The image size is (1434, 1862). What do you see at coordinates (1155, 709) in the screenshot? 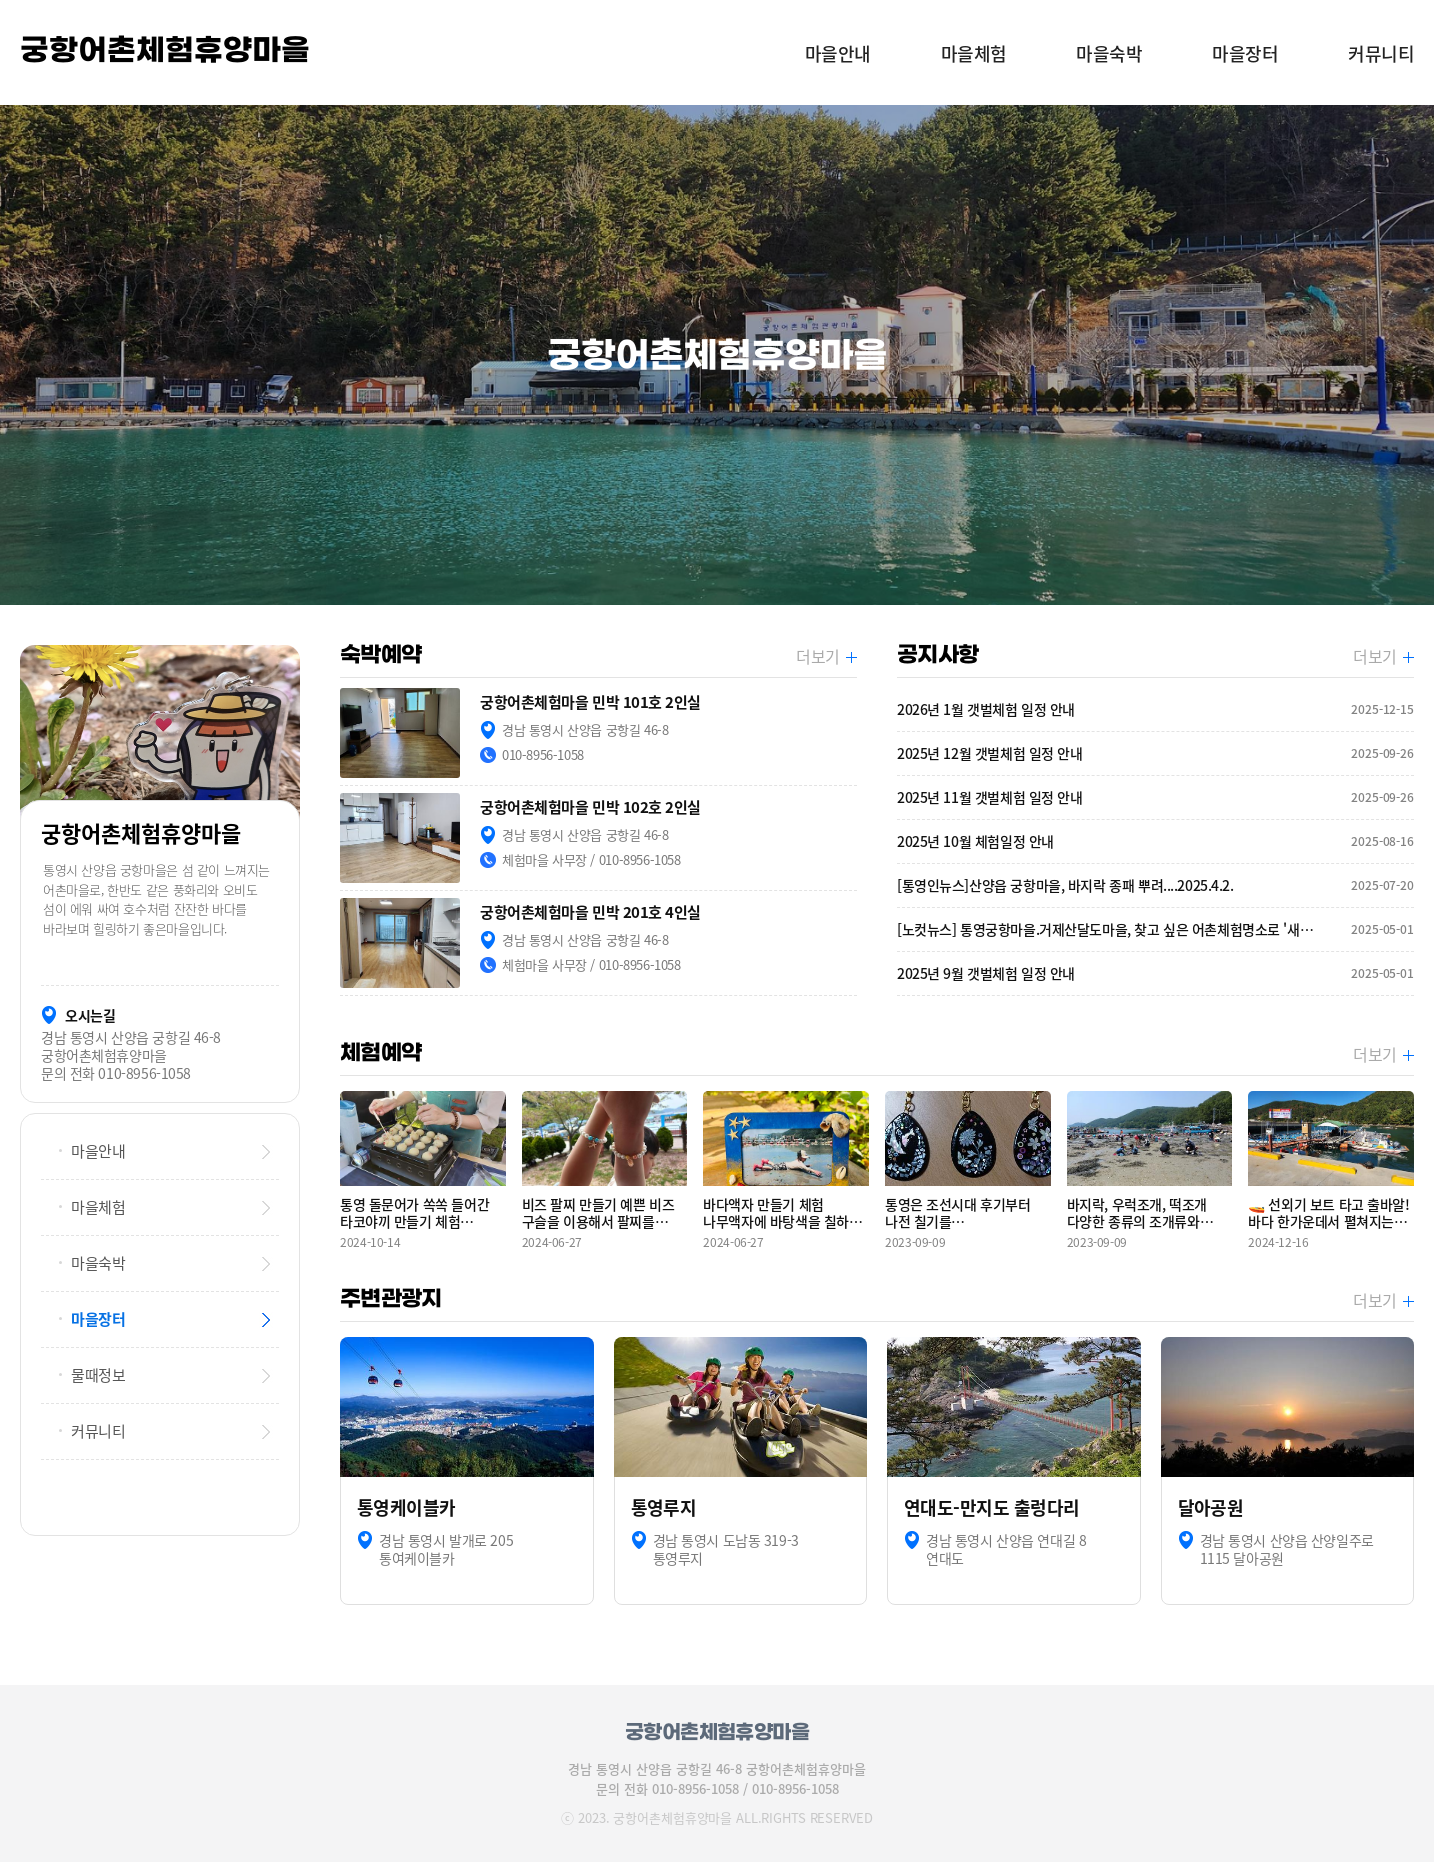
I see `2026년 1월 갯벌체험 일정 안내` at bounding box center [1155, 709].